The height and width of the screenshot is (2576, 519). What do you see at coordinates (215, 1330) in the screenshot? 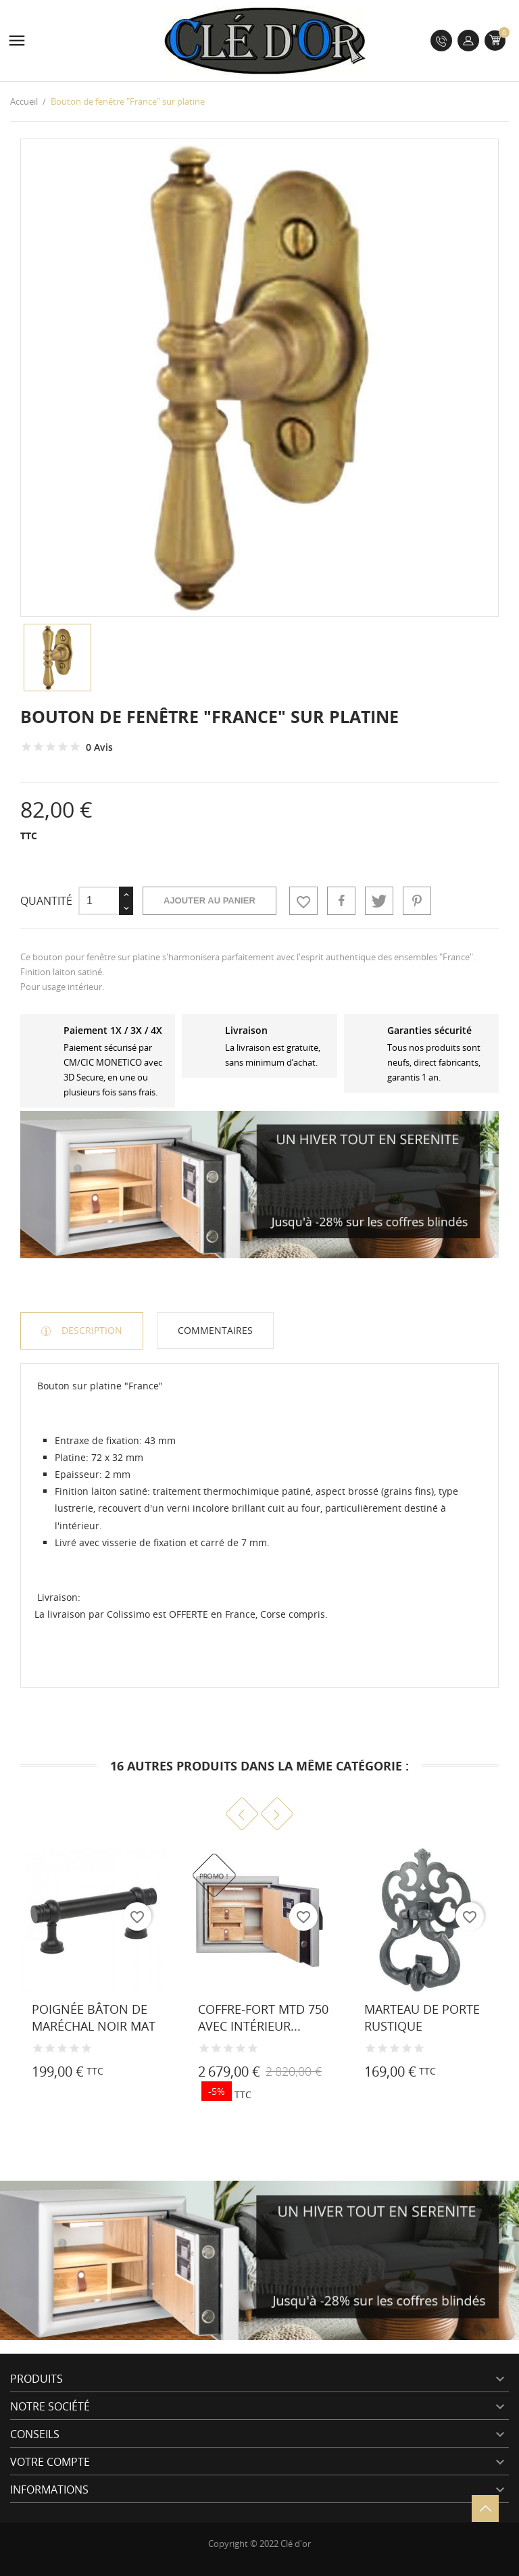
I see `Commentaires` at bounding box center [215, 1330].